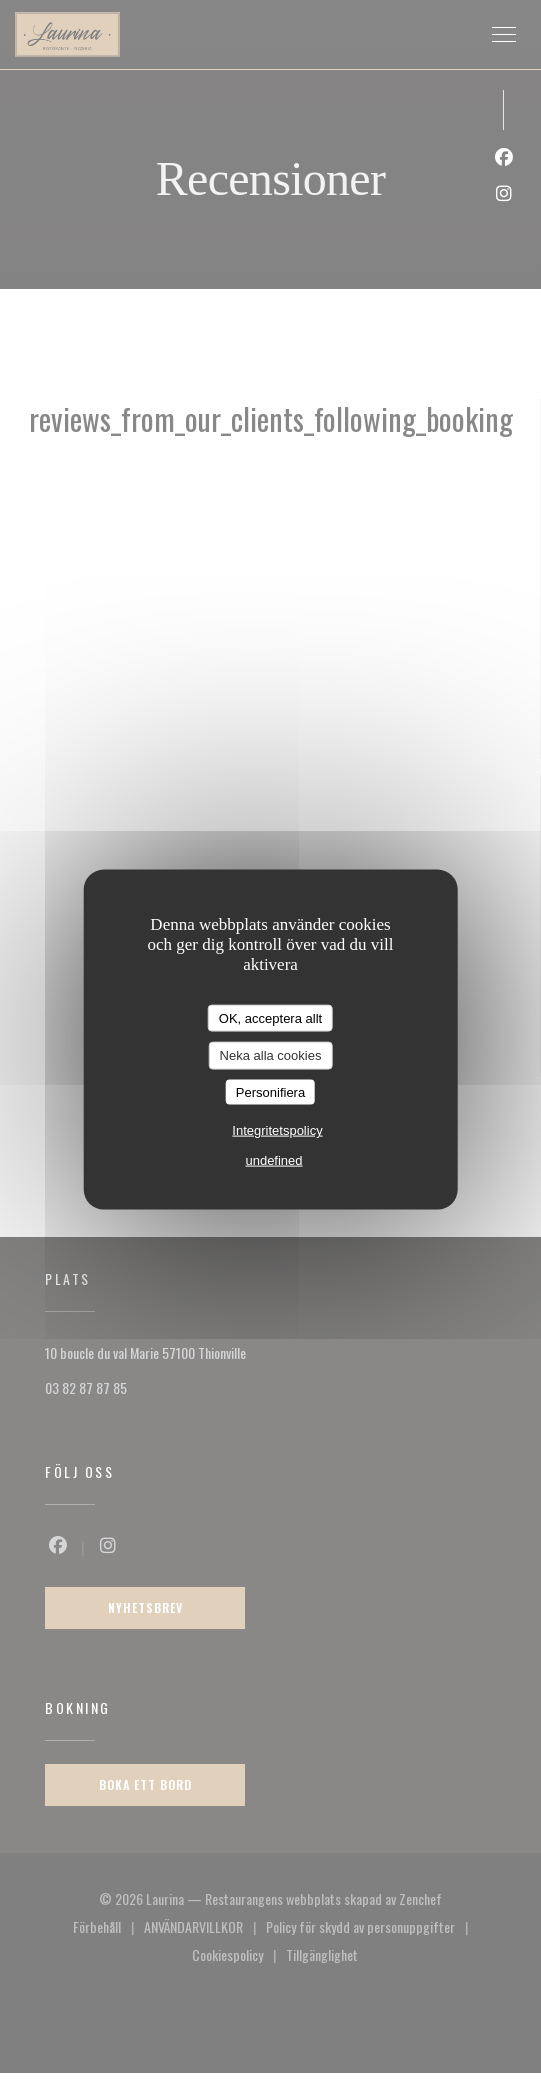 This screenshot has height=2079, width=541. I want to click on Personifiera [Personifiera (modalt fönster)], so click(270, 1091).